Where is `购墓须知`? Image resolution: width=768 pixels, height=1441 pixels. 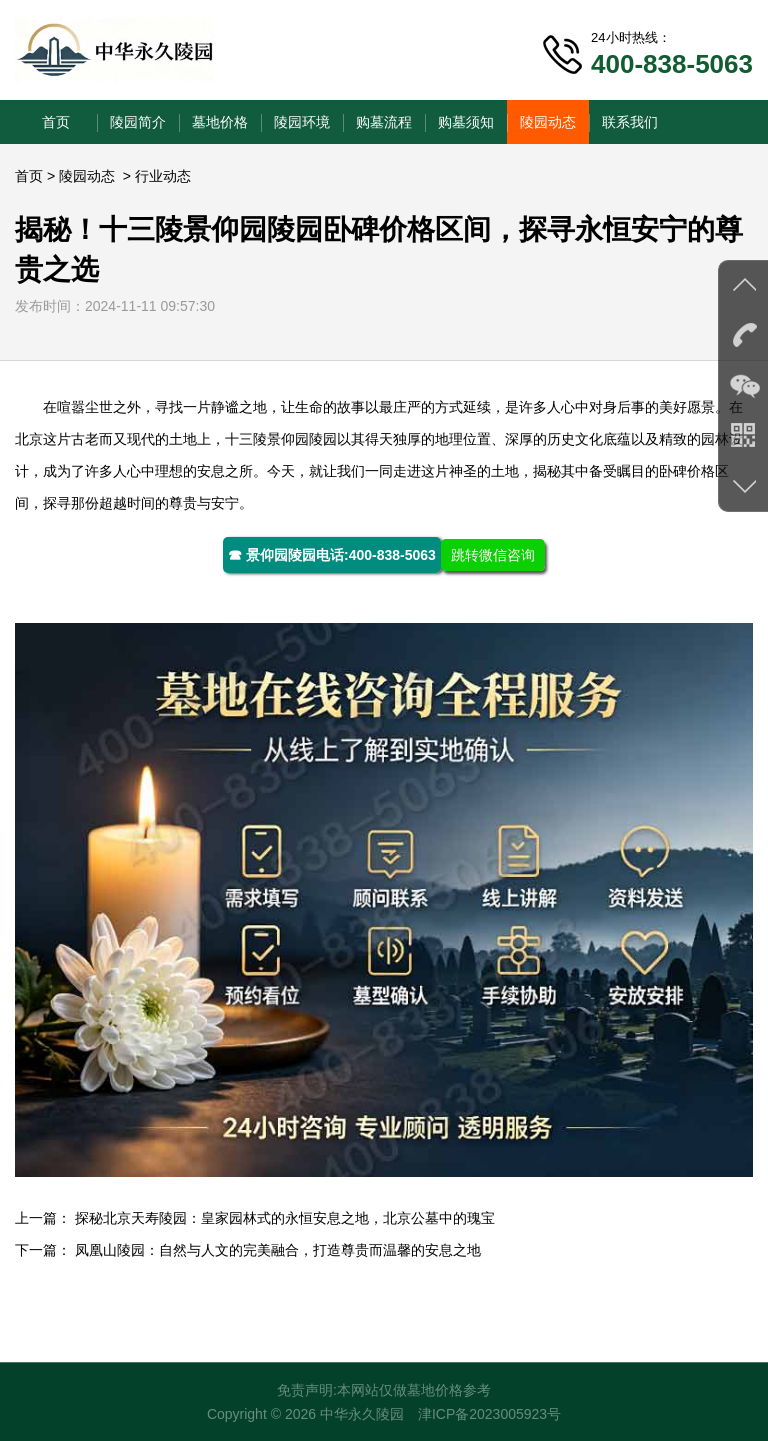 购墓须知 is located at coordinates (466, 122).